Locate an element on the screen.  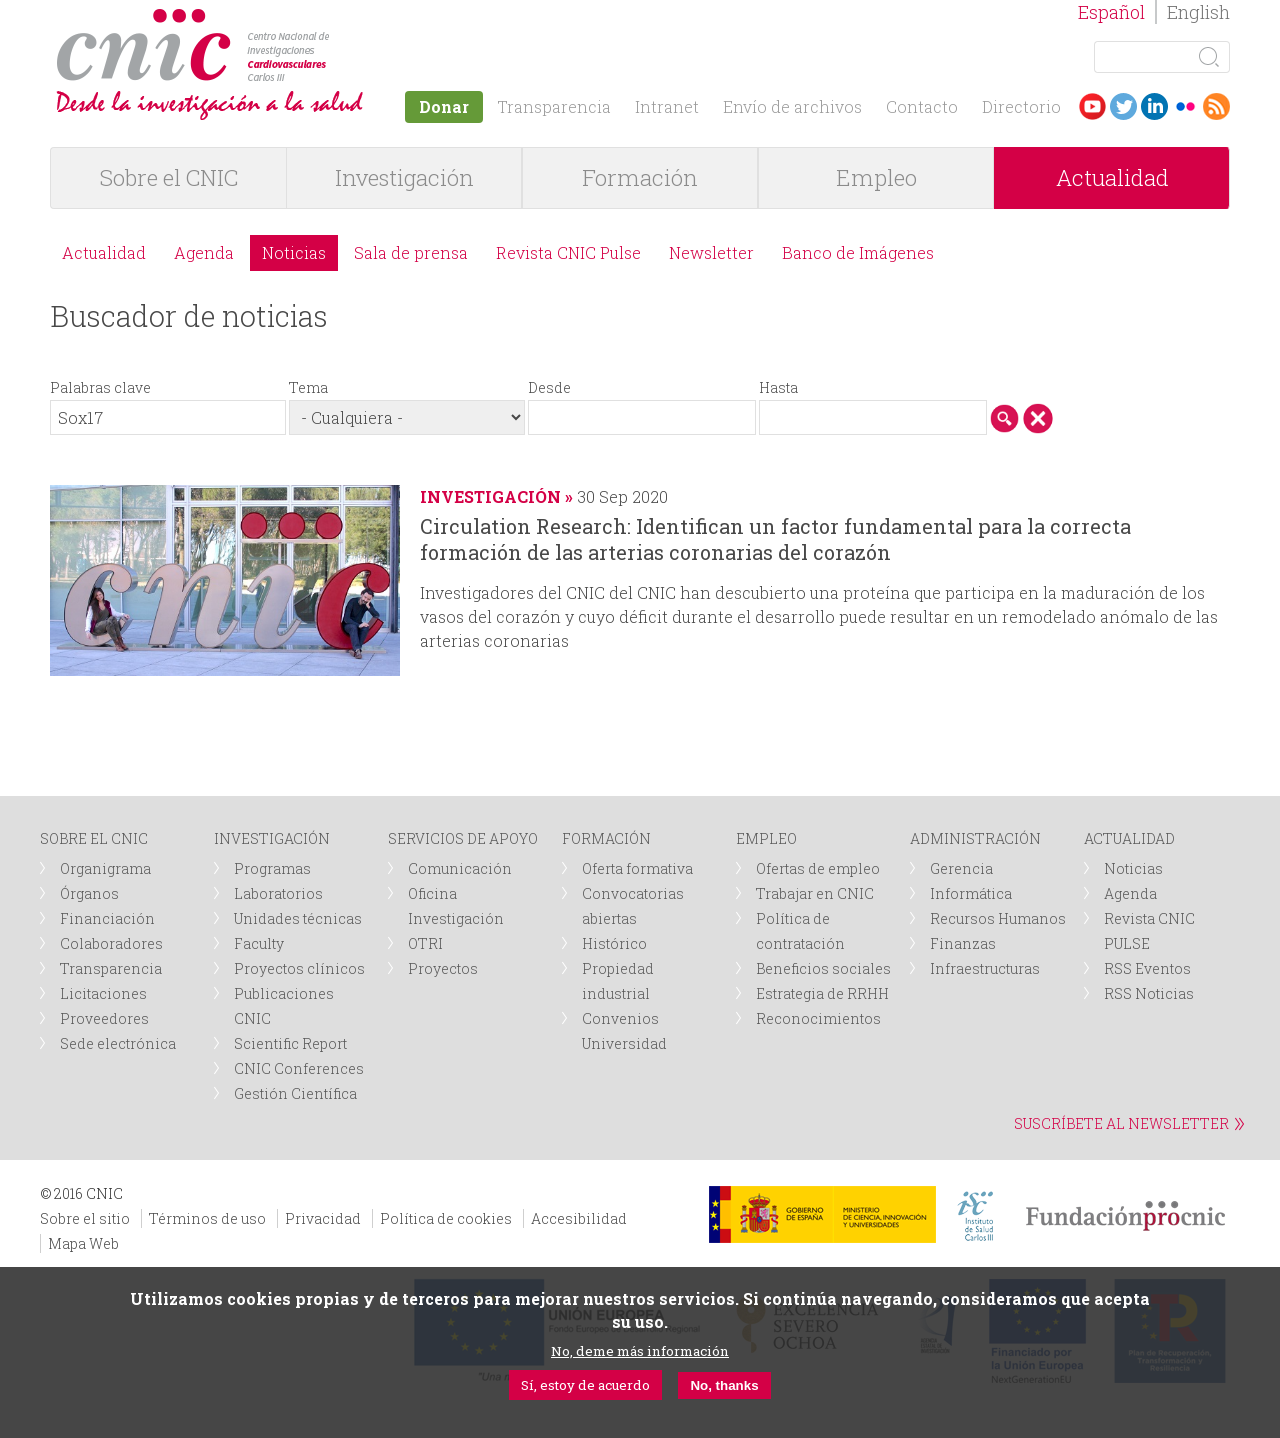
Formación is located at coordinates (640, 177).